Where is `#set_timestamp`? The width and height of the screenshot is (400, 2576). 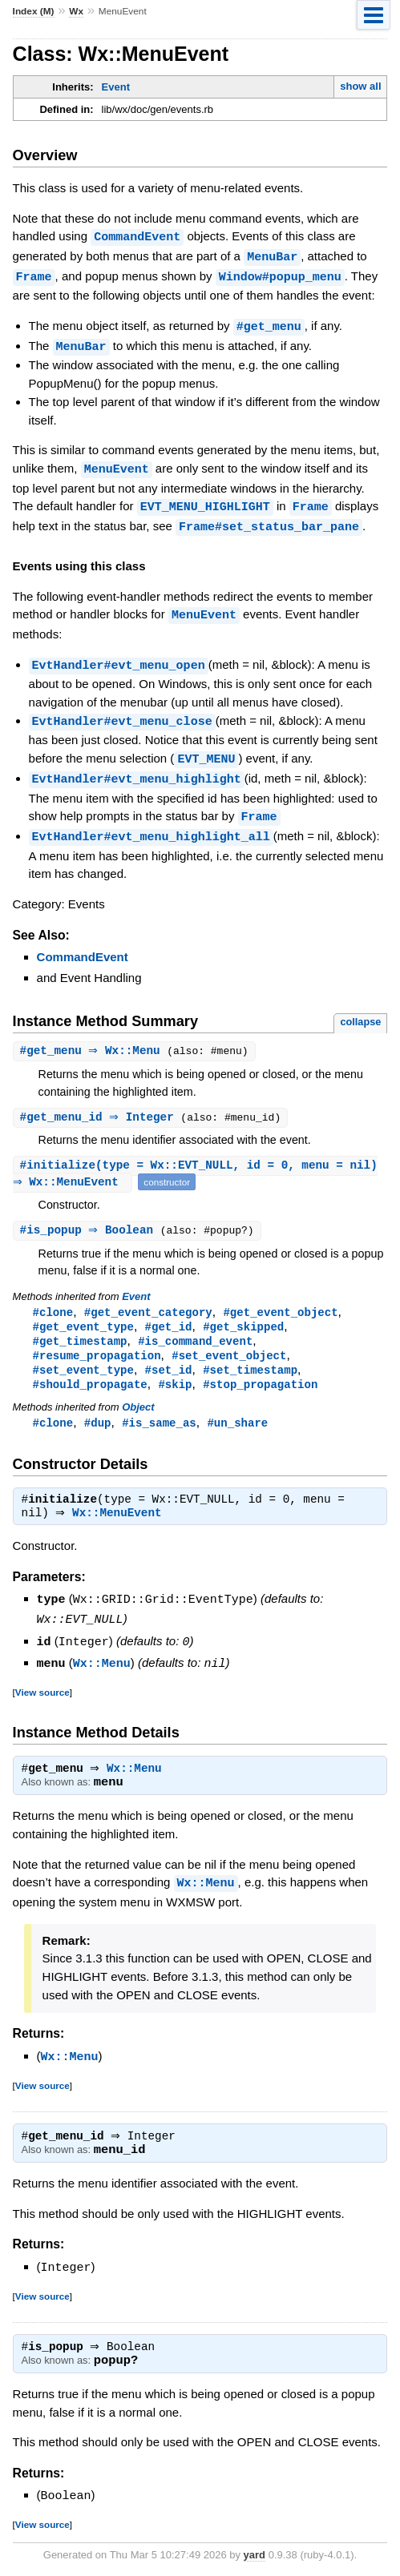
#set_timestamp is located at coordinates (250, 1364).